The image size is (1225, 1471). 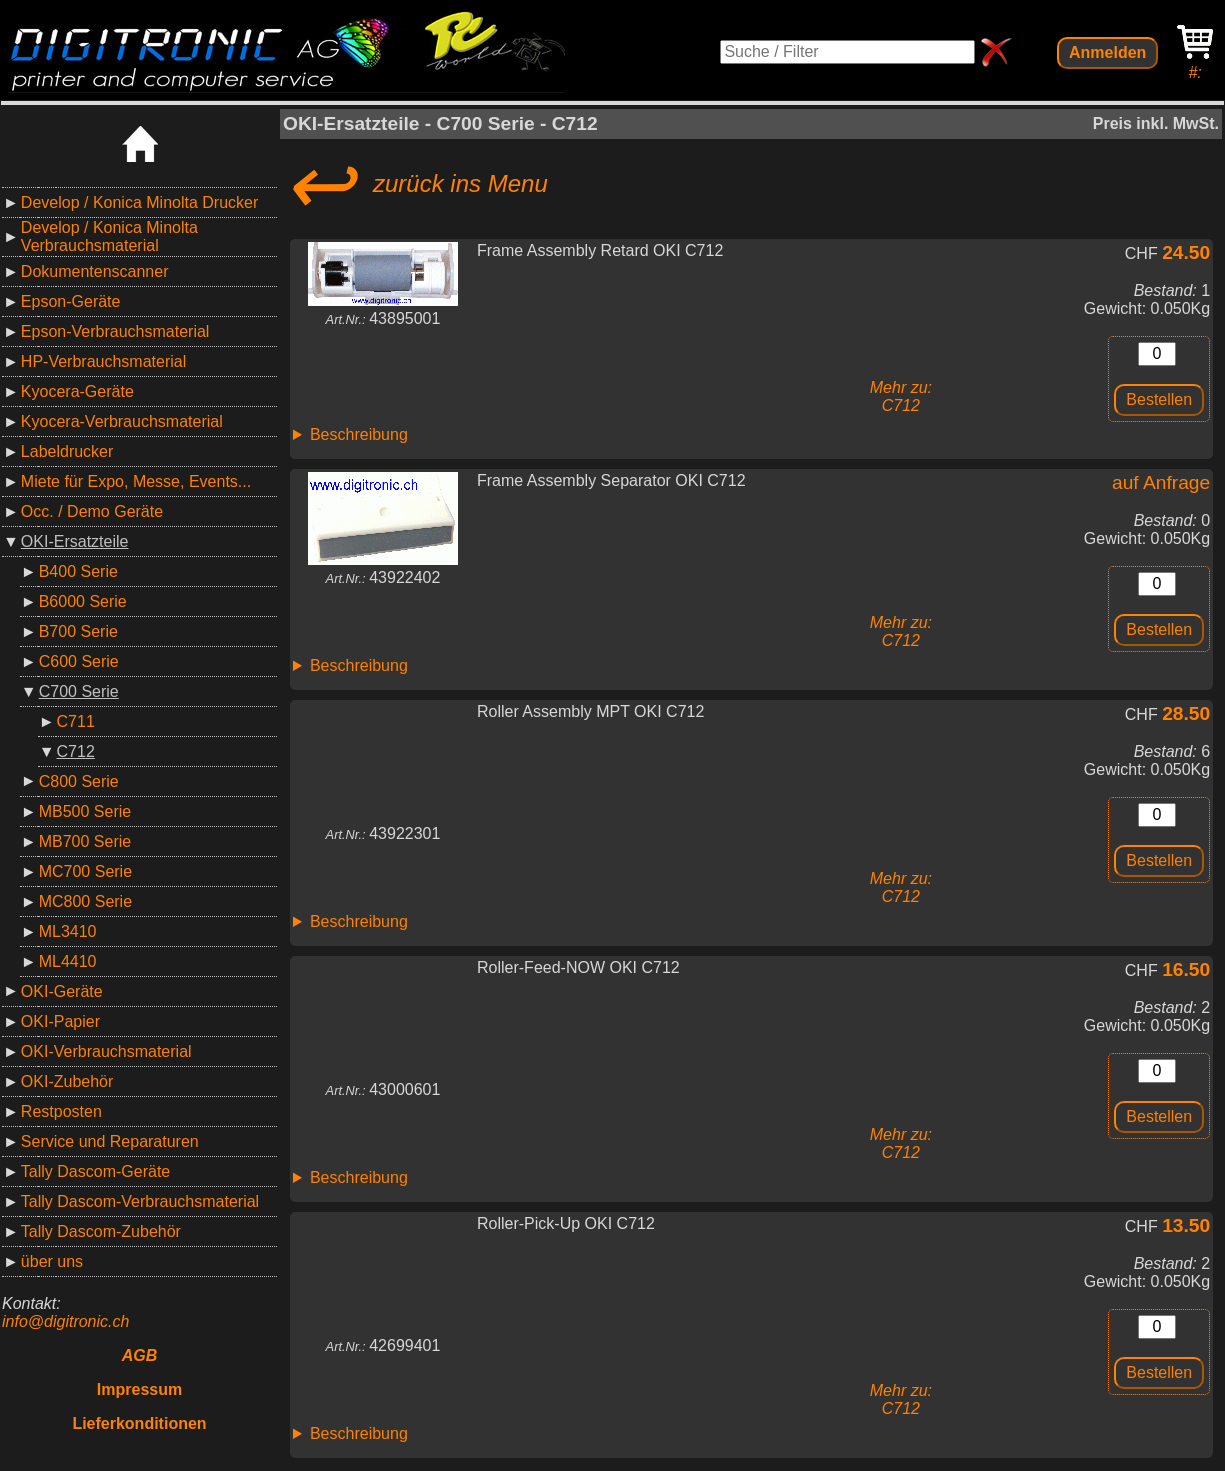 I want to click on zurück ins Menu, so click(x=415, y=184).